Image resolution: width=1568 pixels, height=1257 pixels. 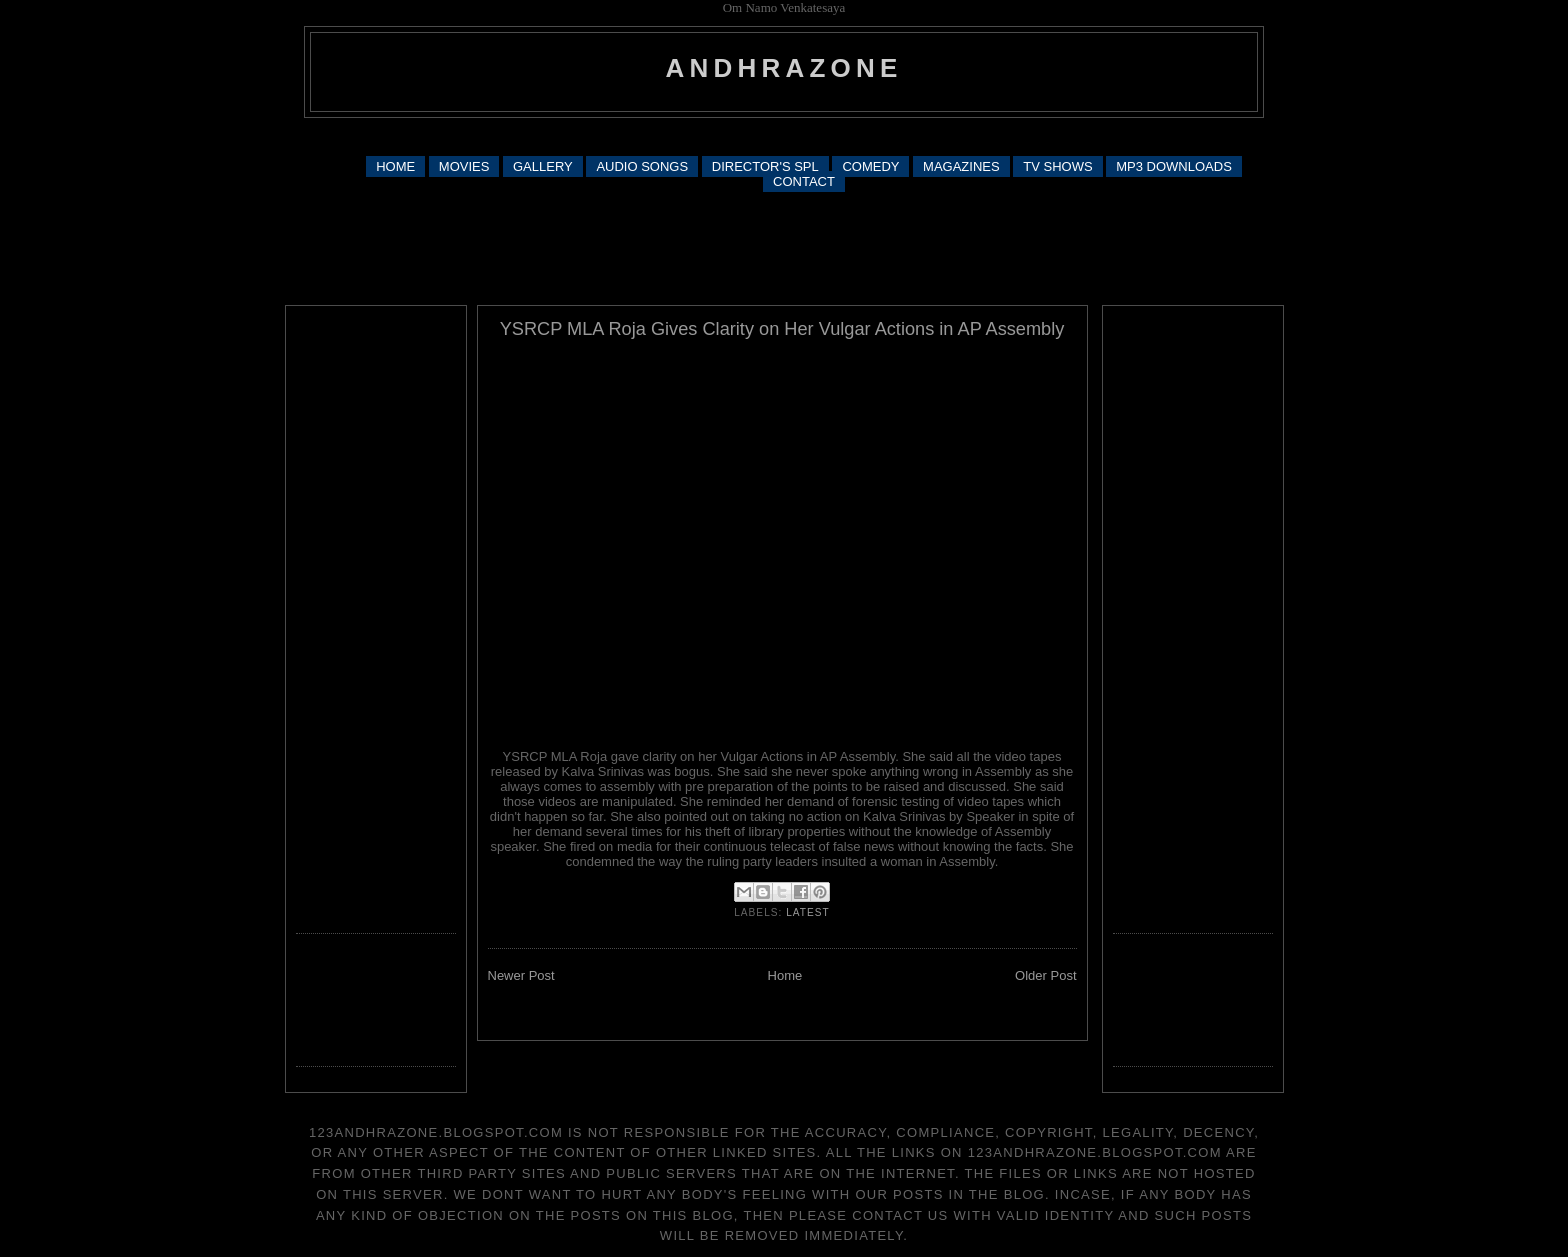 I want to click on andhrazone, so click(x=784, y=68).